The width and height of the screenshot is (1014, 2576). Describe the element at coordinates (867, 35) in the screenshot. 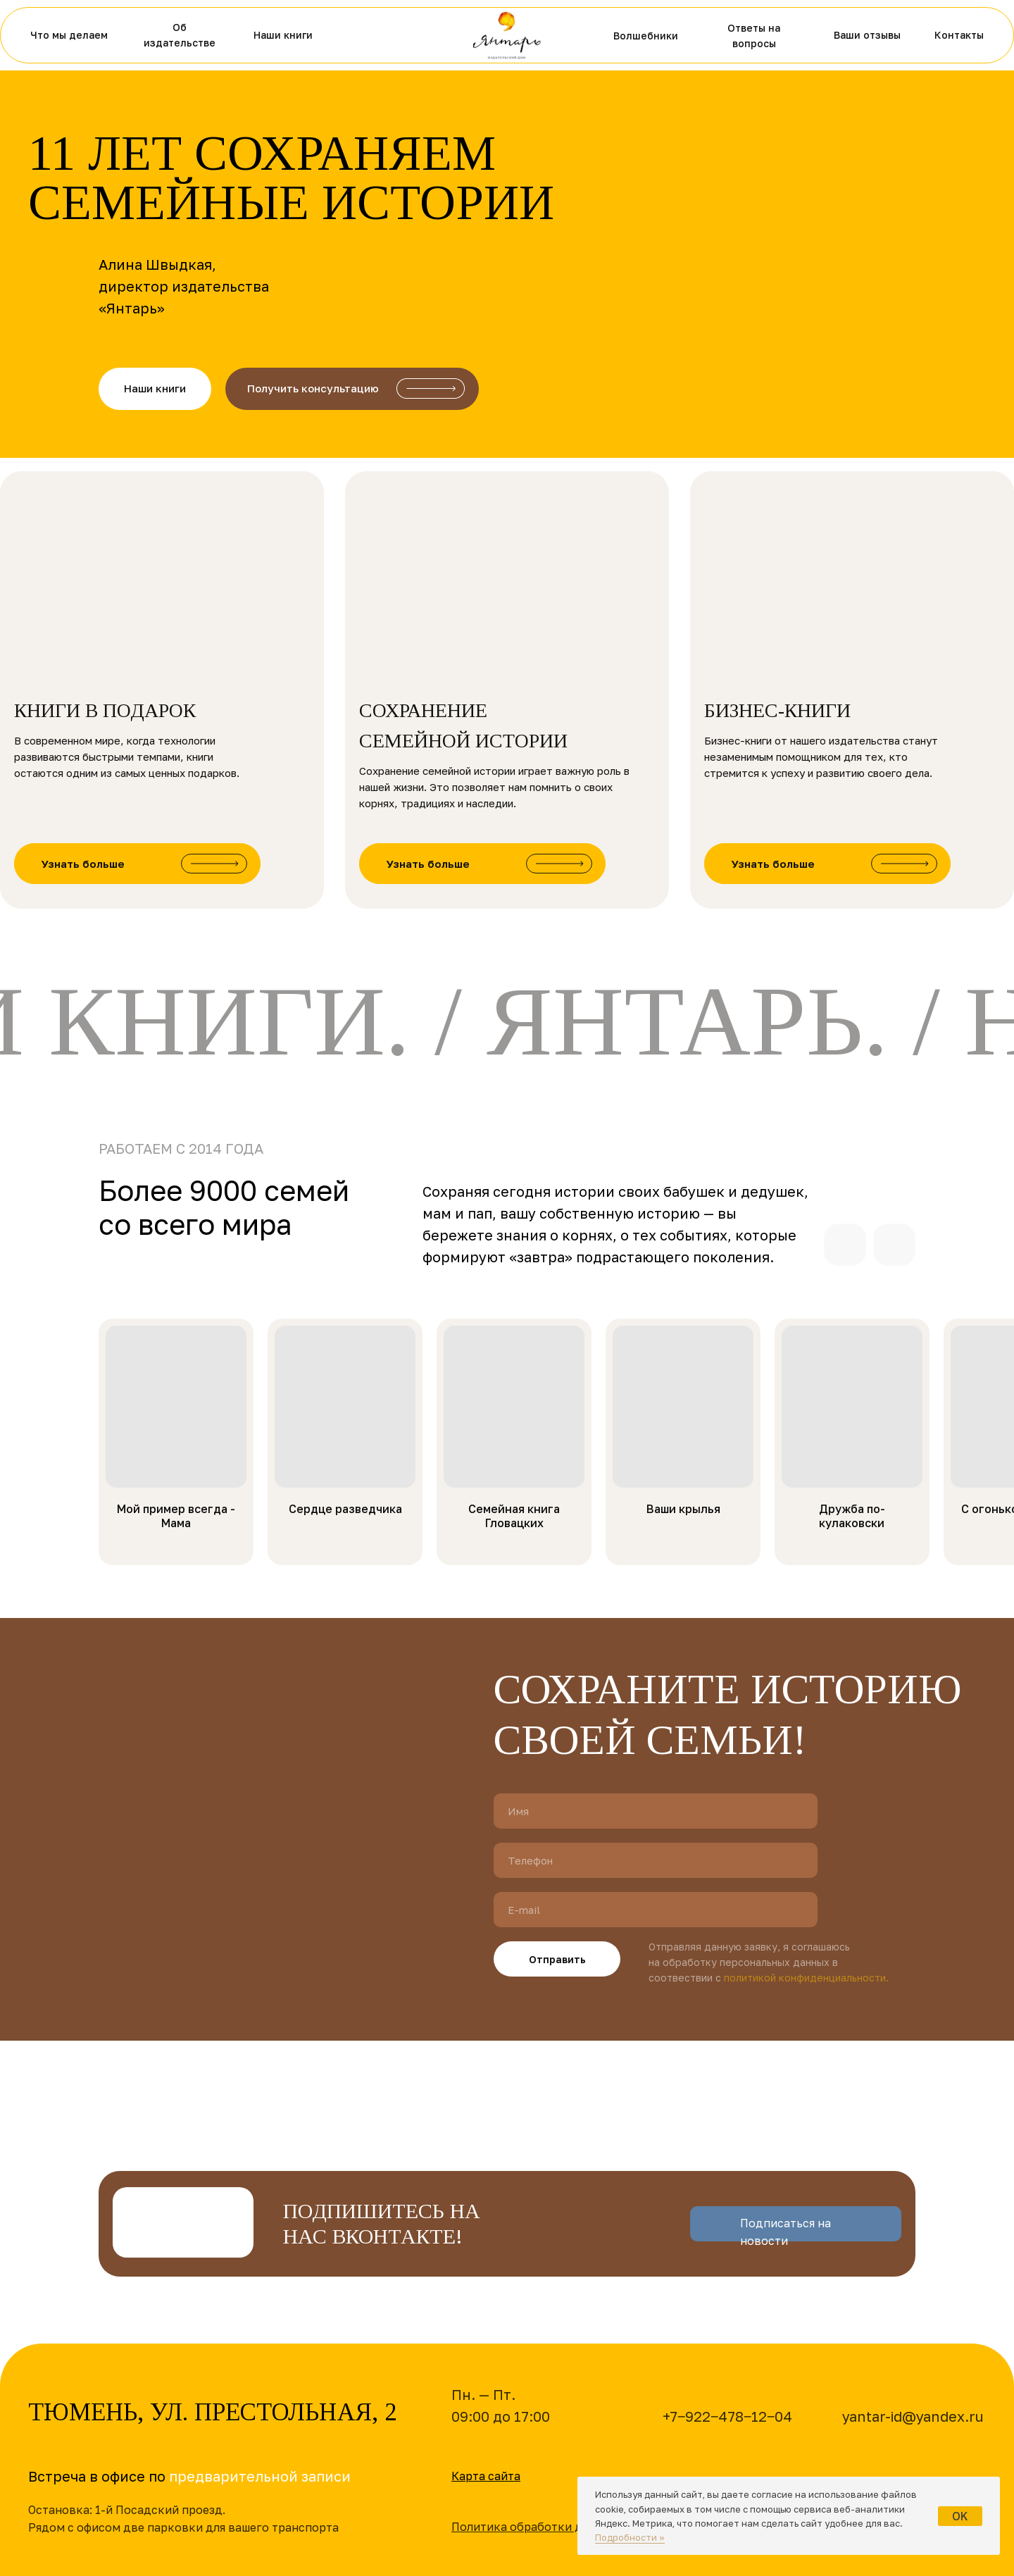

I see `Ваши отзывы` at that location.